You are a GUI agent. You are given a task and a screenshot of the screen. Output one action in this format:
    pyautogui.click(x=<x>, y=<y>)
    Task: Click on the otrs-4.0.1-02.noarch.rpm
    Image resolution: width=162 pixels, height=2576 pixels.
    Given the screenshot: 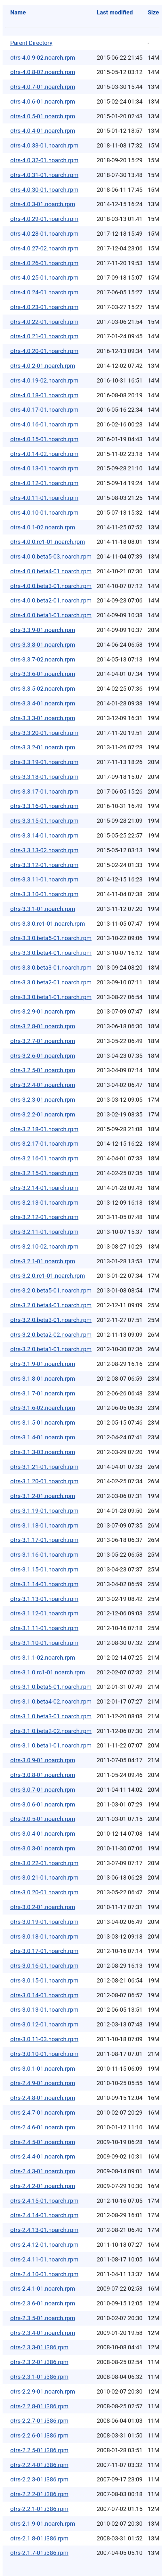 What is the action you would take?
    pyautogui.click(x=42, y=527)
    